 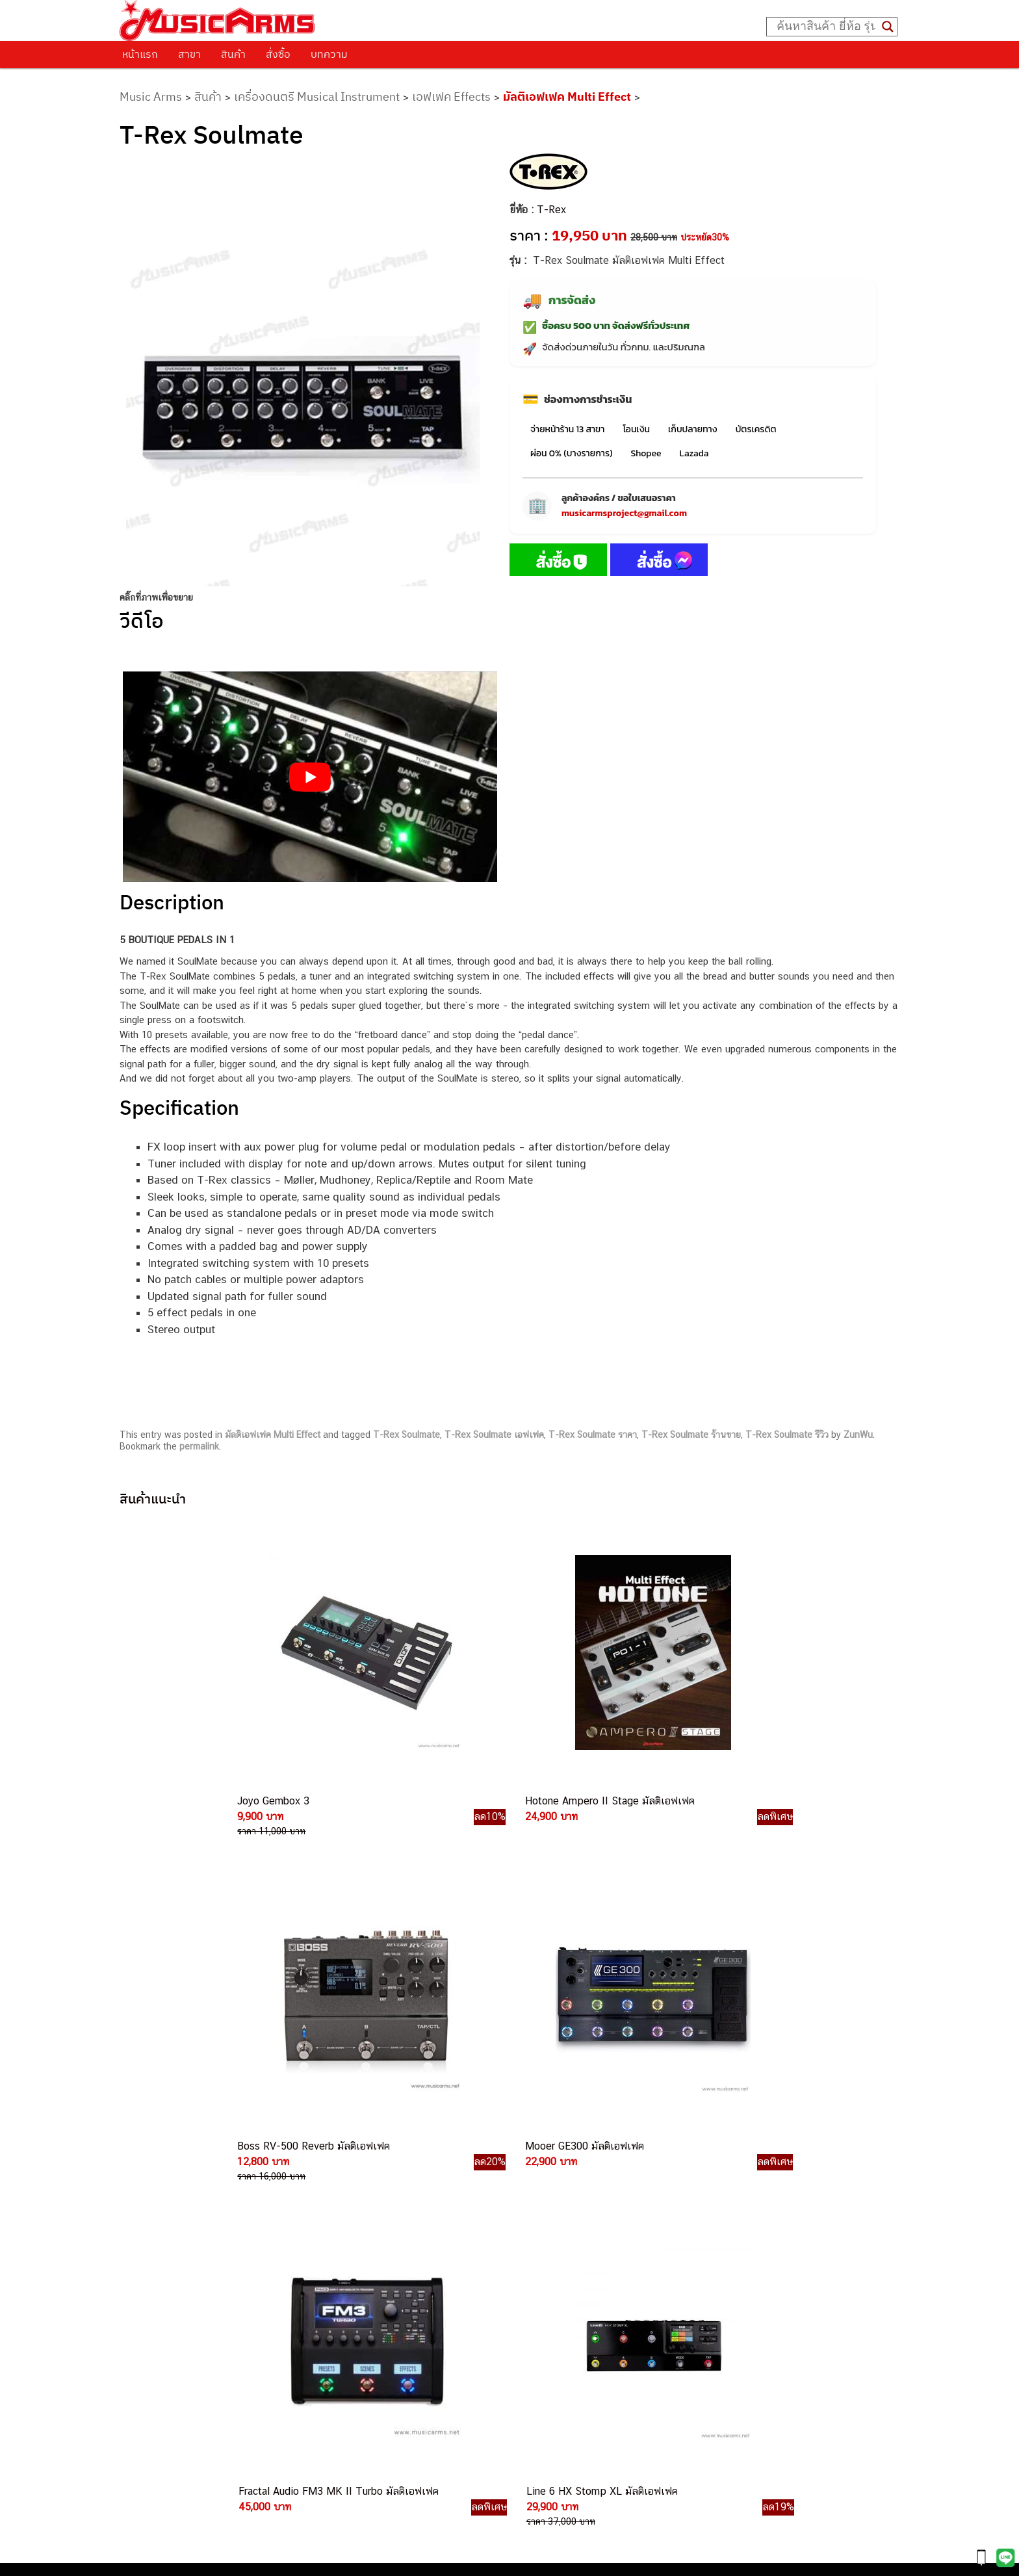 What do you see at coordinates (151, 96) in the screenshot?
I see `Music Arms` at bounding box center [151, 96].